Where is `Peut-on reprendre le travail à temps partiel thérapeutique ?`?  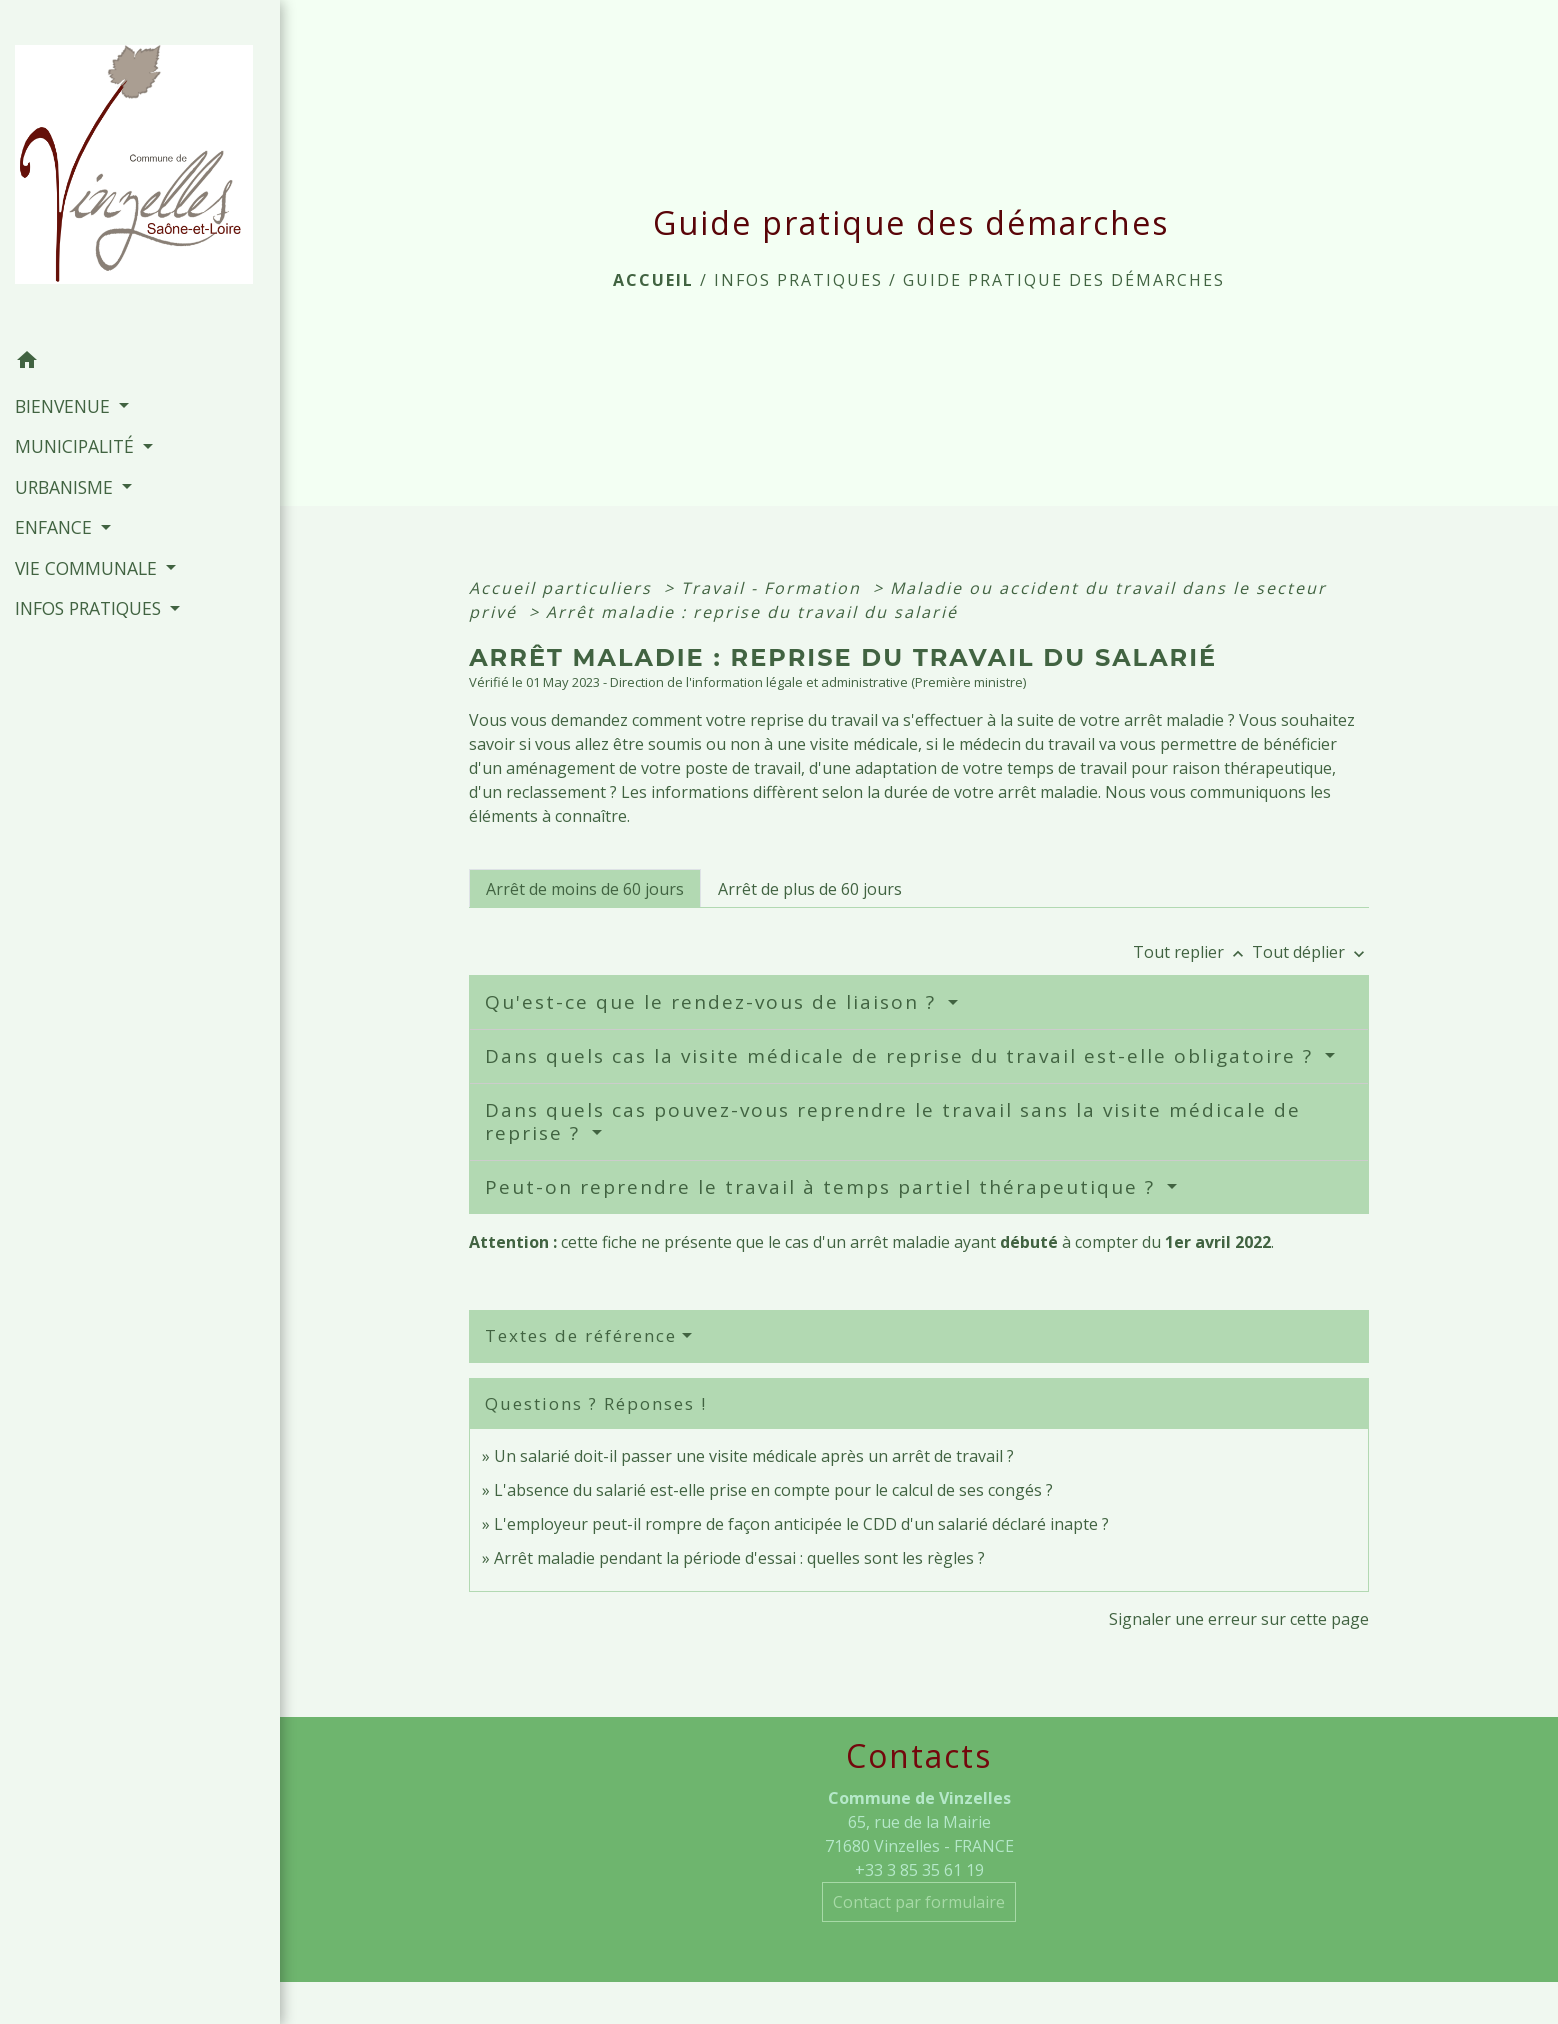
Peut-on reprendre le travail à temps partiel thérapeutique ? is located at coordinates (823, 1187).